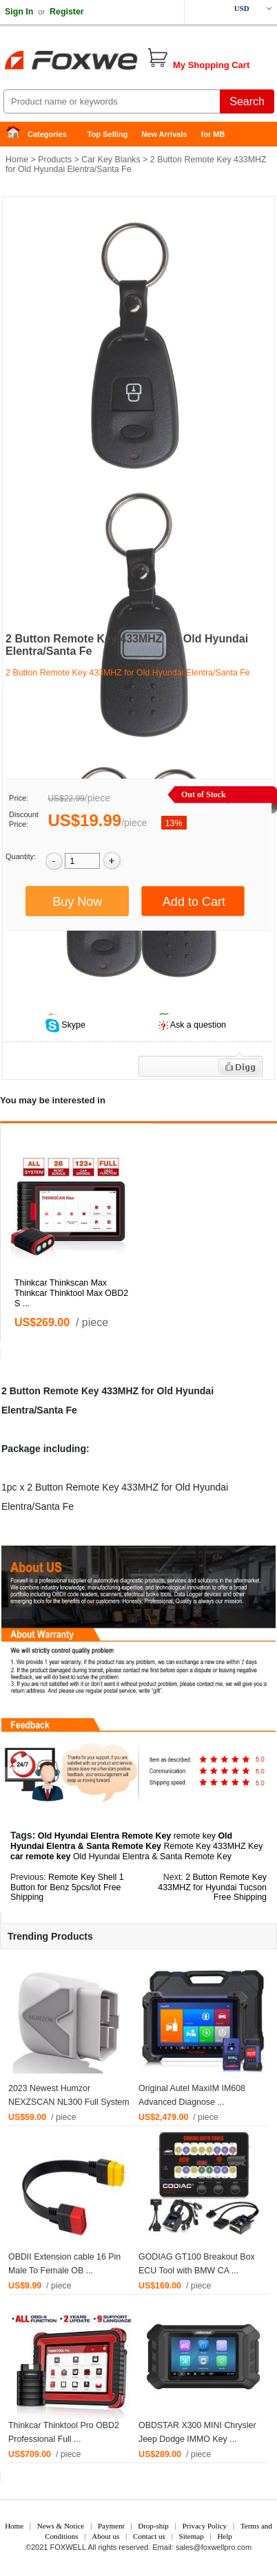 This screenshot has width=277, height=2576. I want to click on Categories, so click(47, 134).